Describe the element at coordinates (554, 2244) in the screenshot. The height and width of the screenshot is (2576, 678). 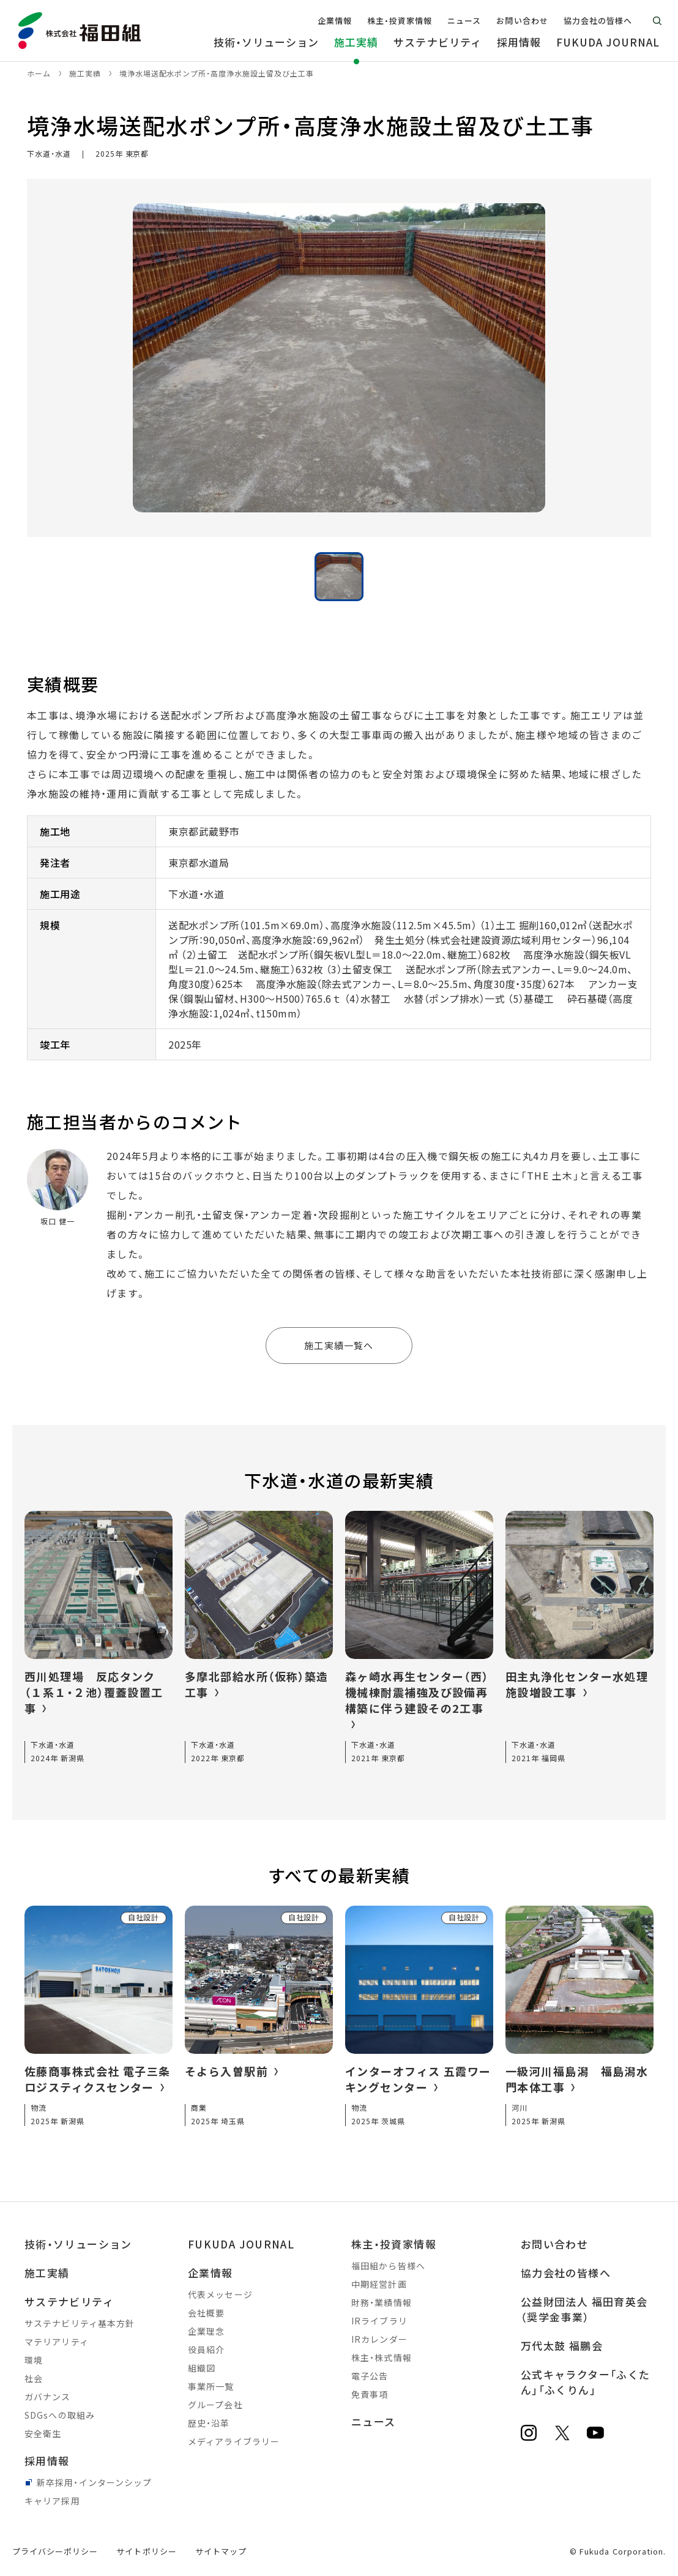
I see `お問い合わせ` at that location.